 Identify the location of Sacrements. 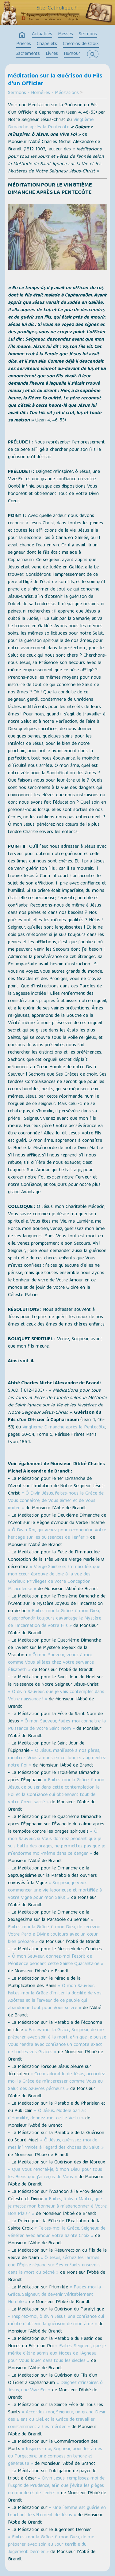
(28, 54).